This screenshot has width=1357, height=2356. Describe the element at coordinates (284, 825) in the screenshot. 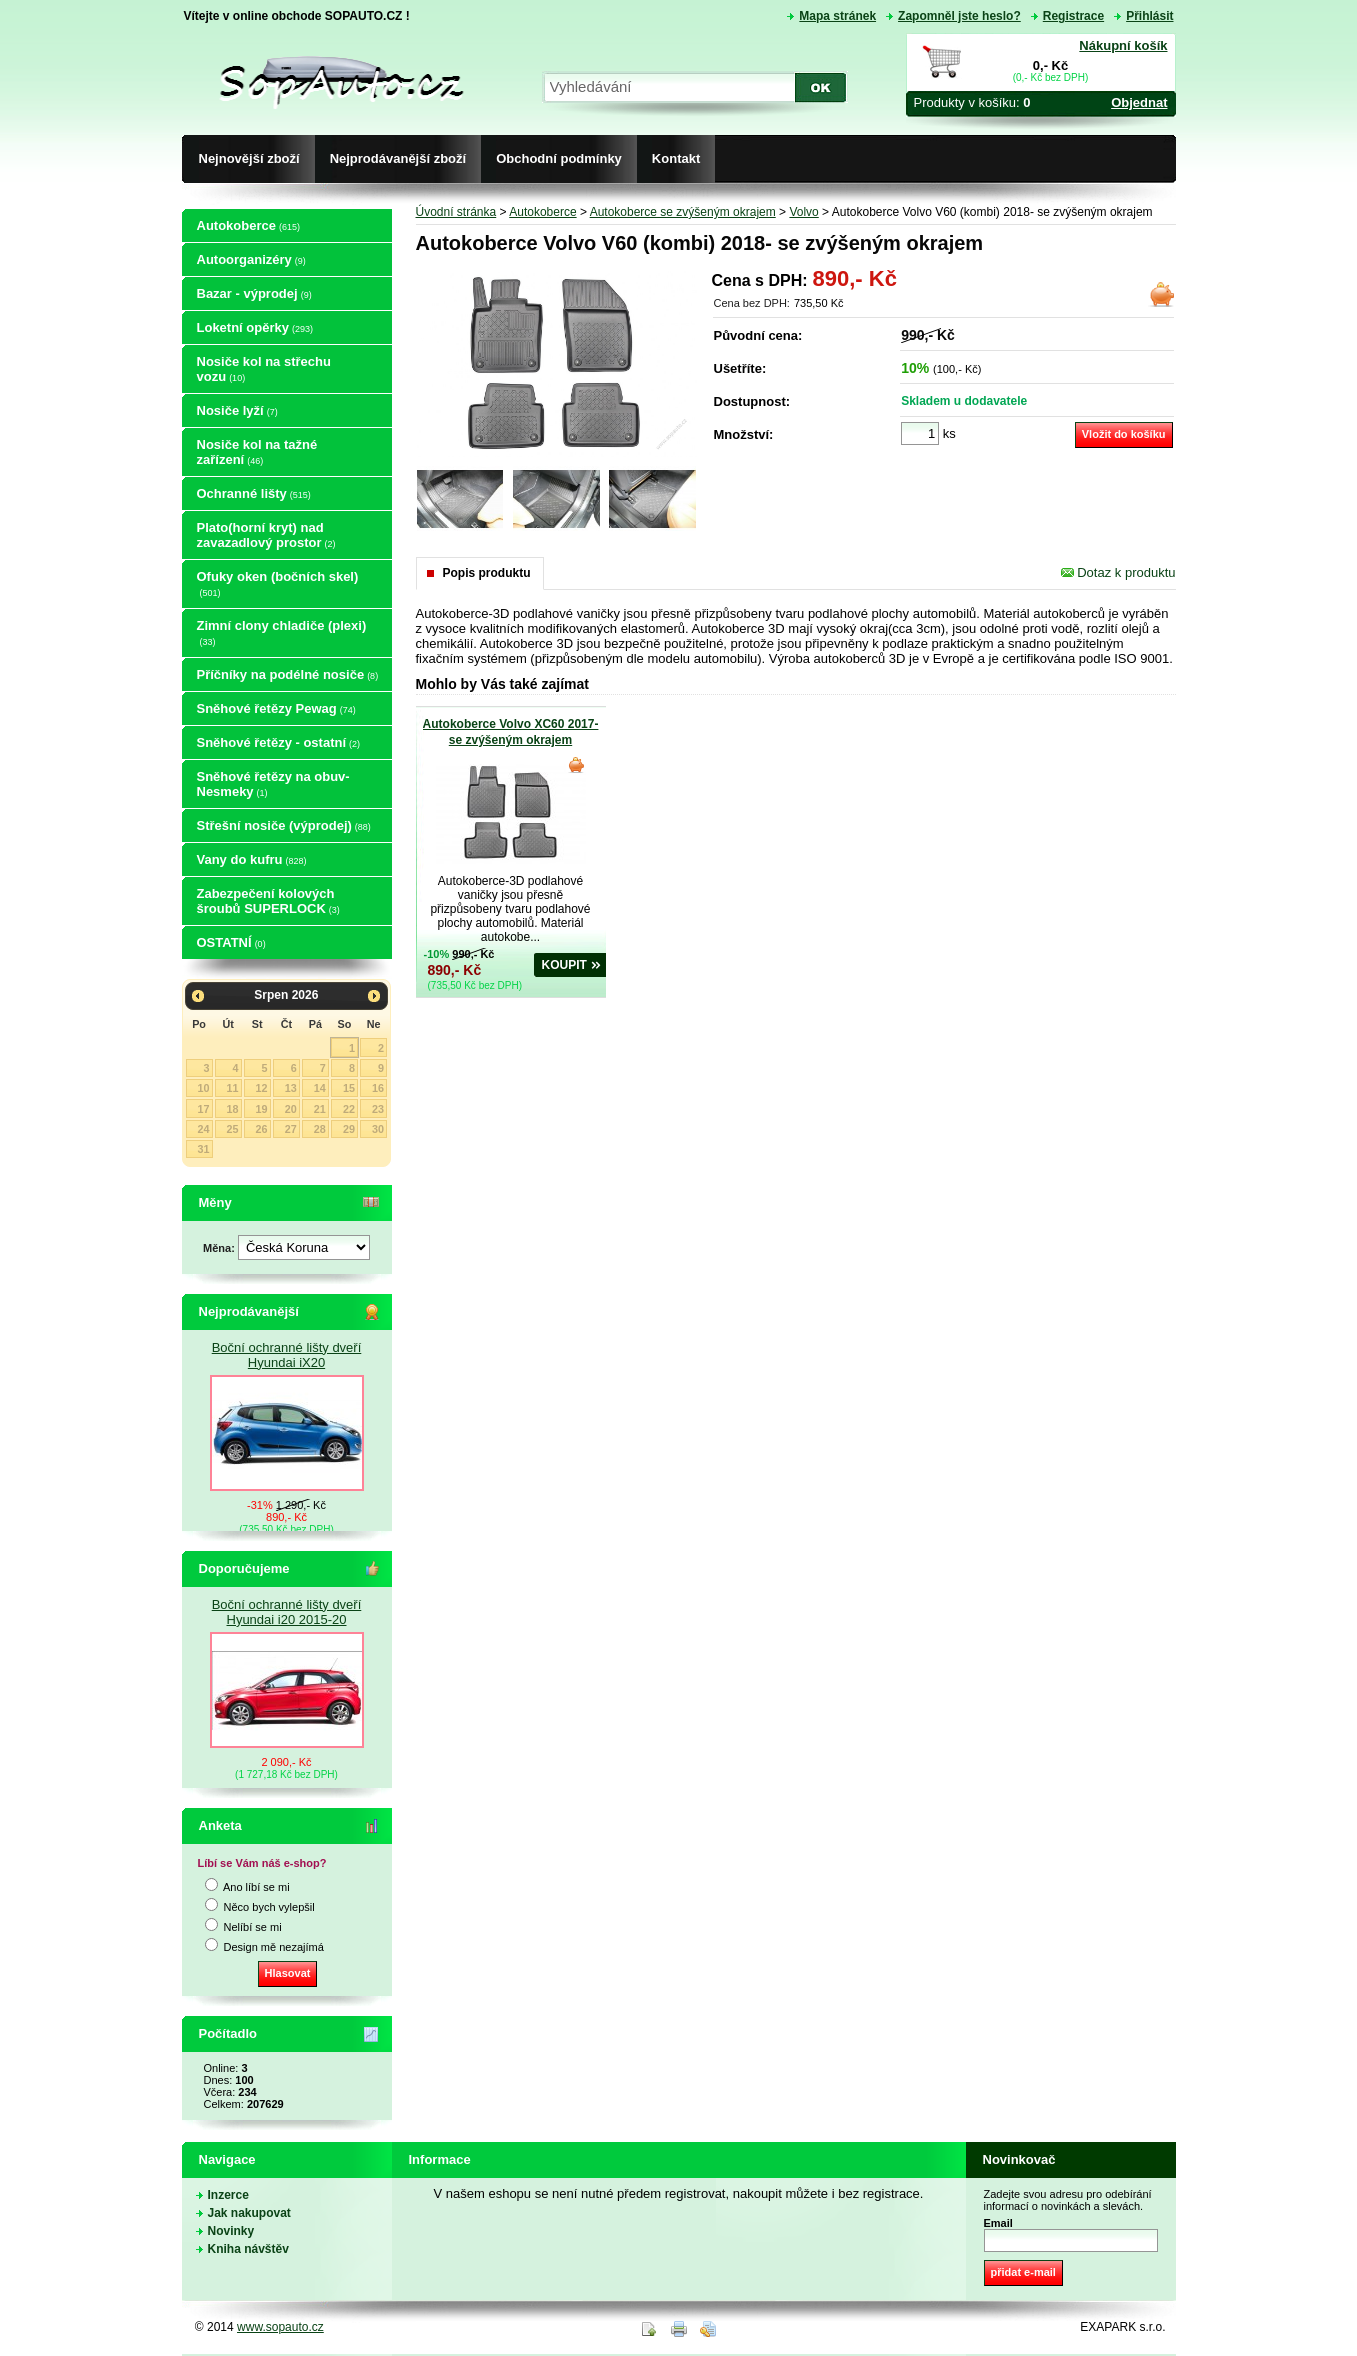

I see `Střešní nosiče (výprodej)` at that location.